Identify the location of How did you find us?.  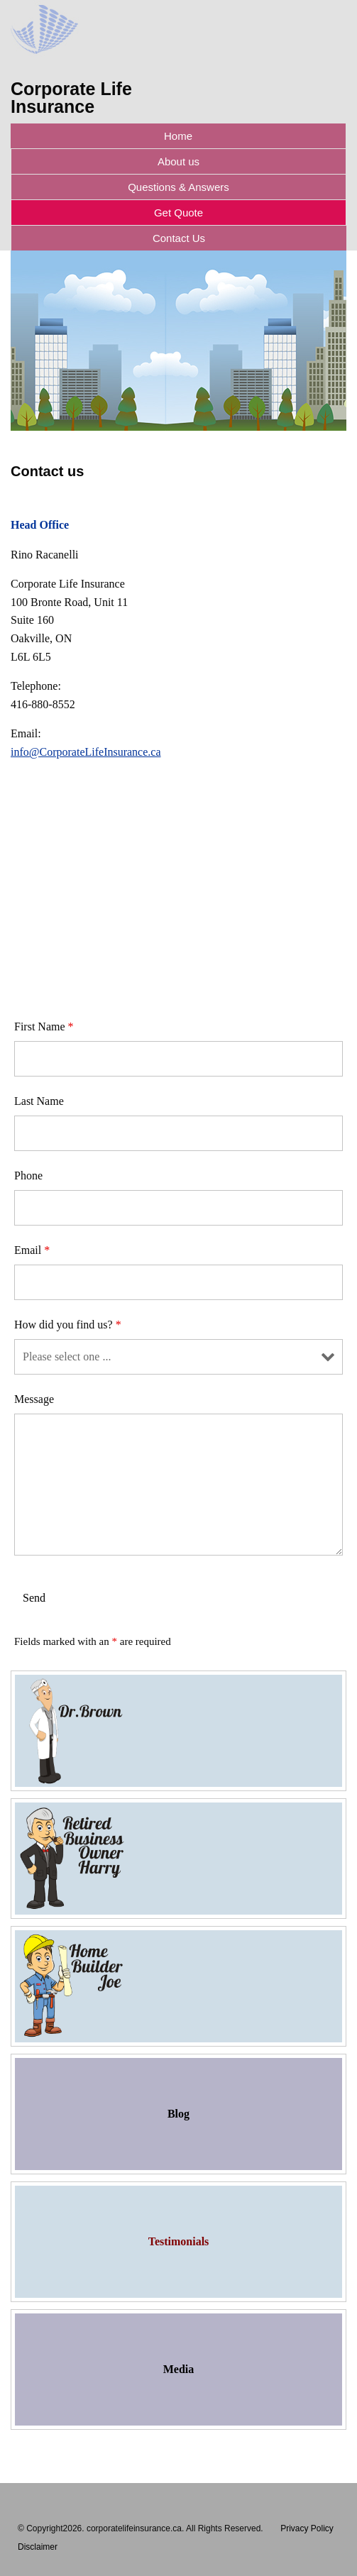
(67, 1325).